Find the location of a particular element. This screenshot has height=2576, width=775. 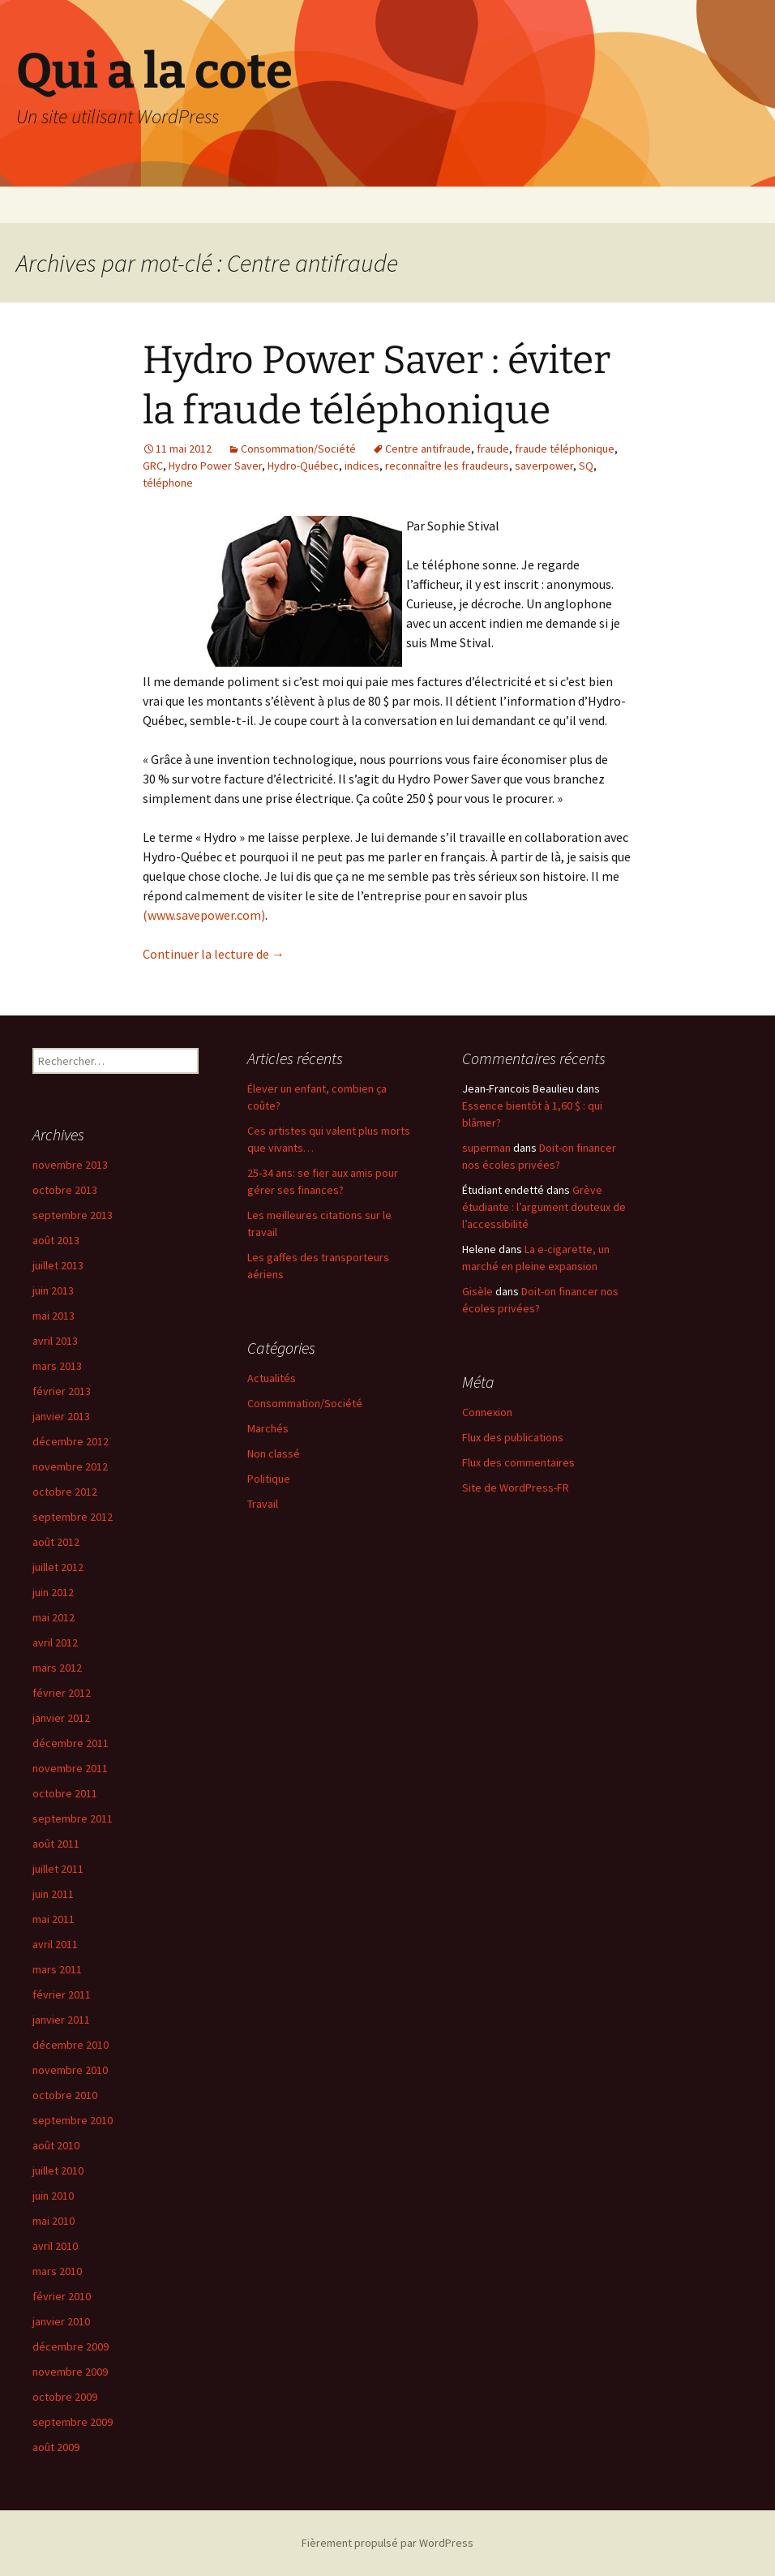

janvier 2013 is located at coordinates (61, 1416).